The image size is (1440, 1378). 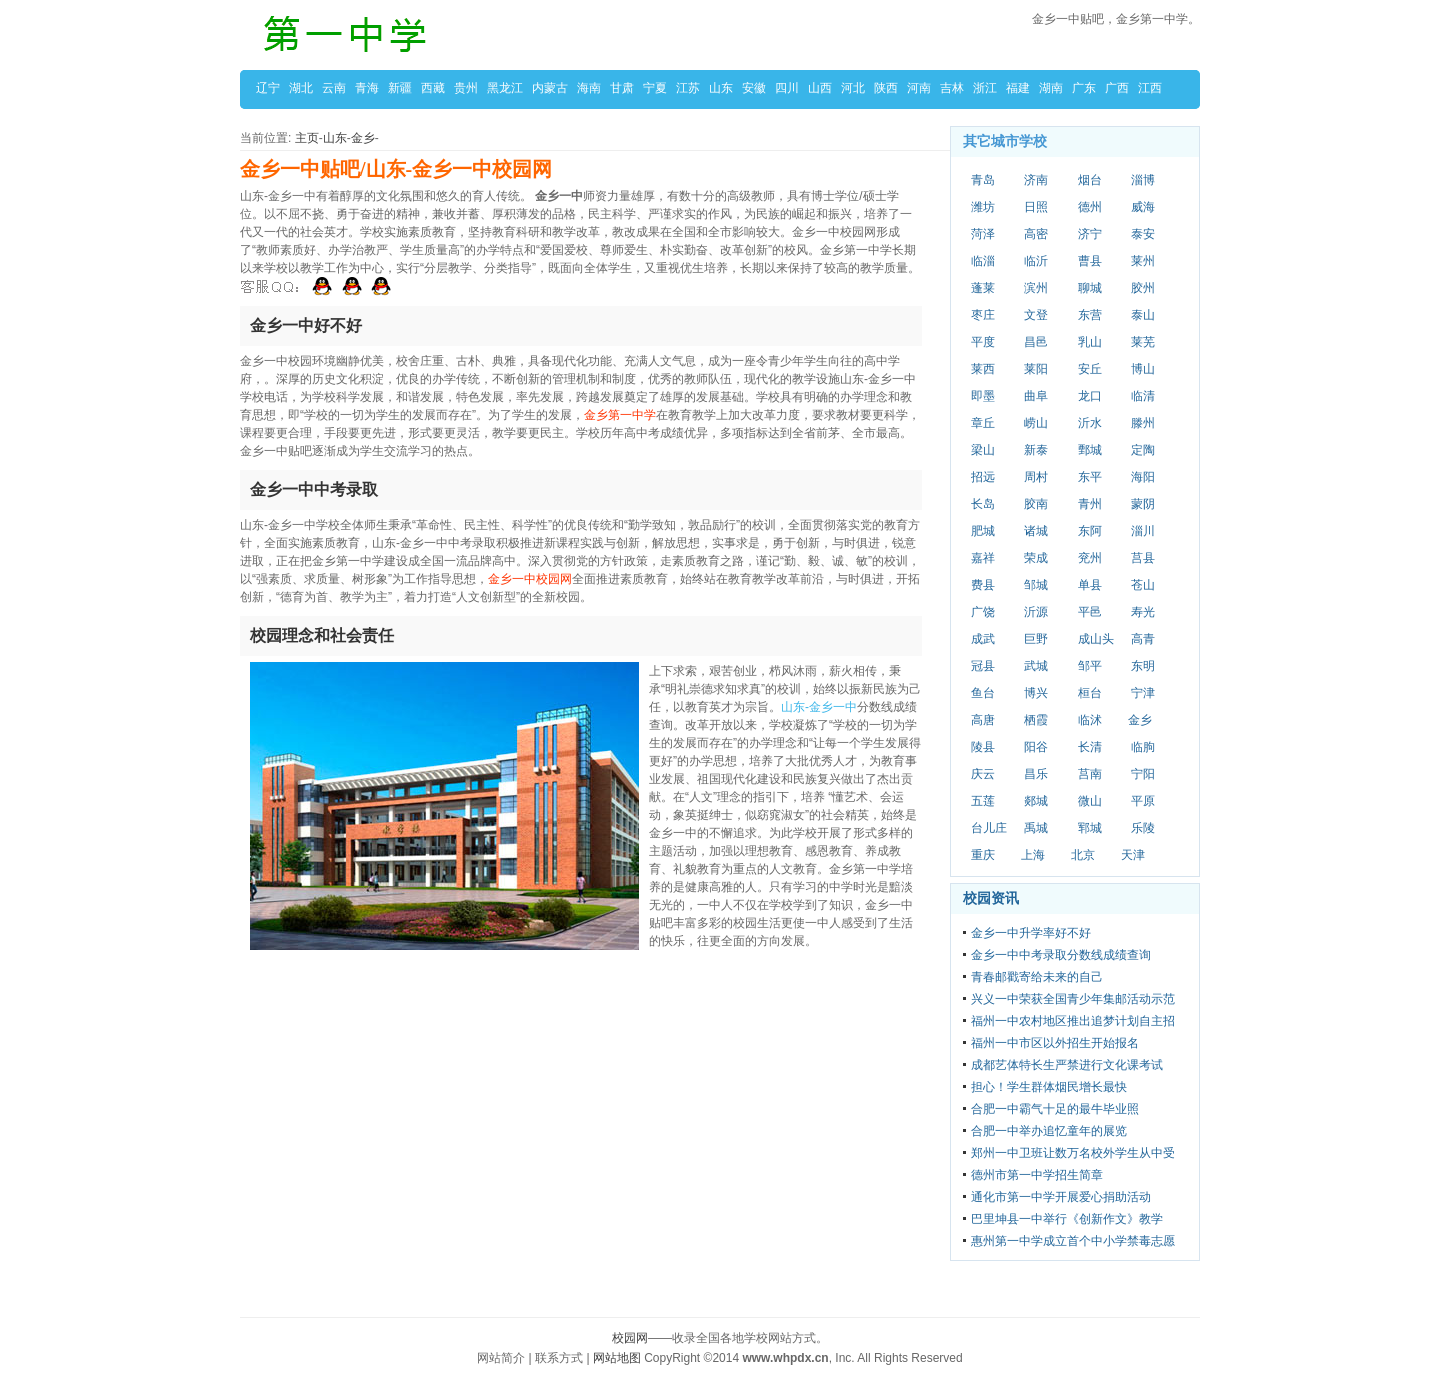 I want to click on 菏泽, so click(x=983, y=234).